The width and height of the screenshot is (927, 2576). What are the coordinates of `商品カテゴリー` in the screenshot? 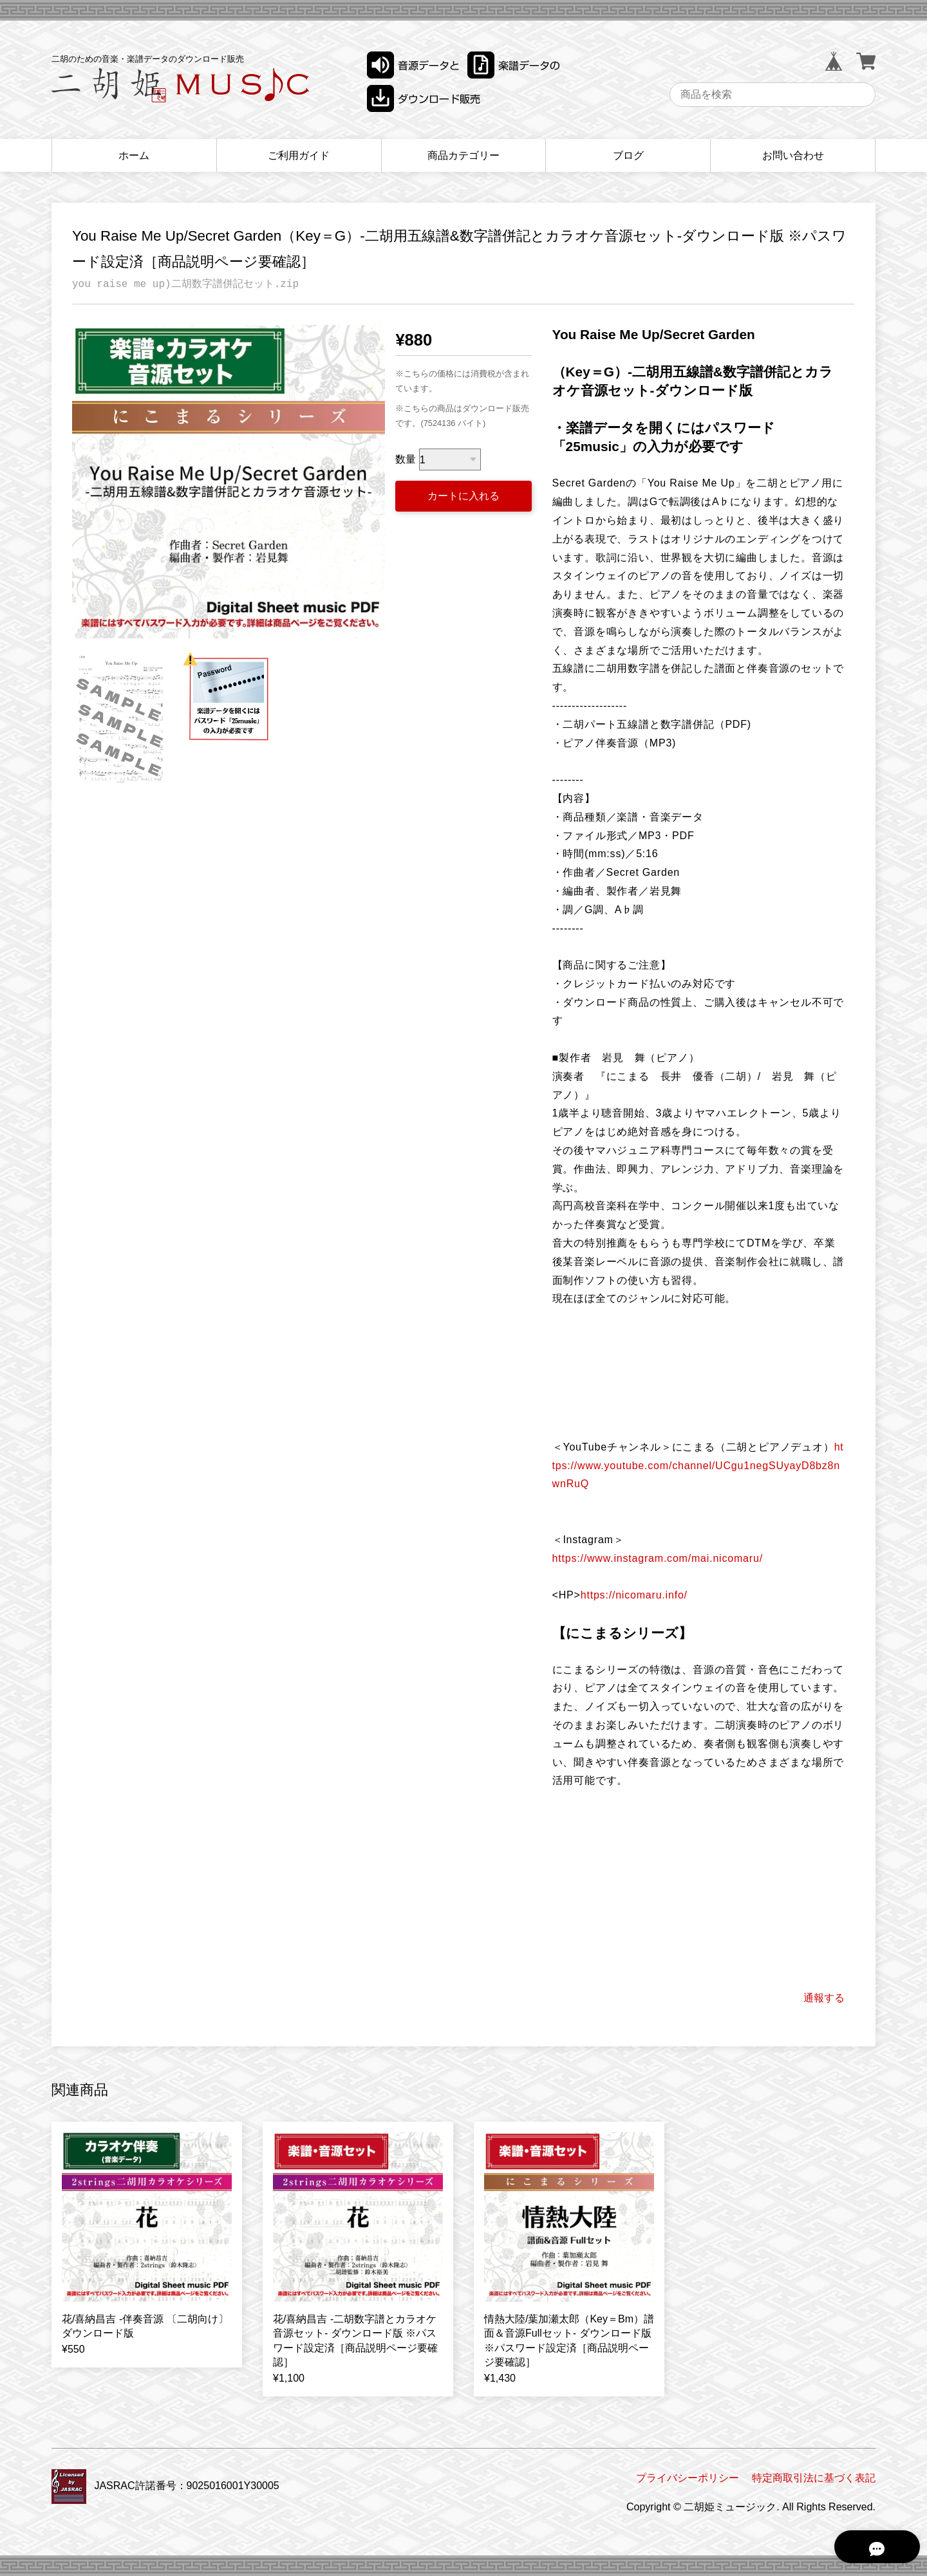 It's located at (463, 155).